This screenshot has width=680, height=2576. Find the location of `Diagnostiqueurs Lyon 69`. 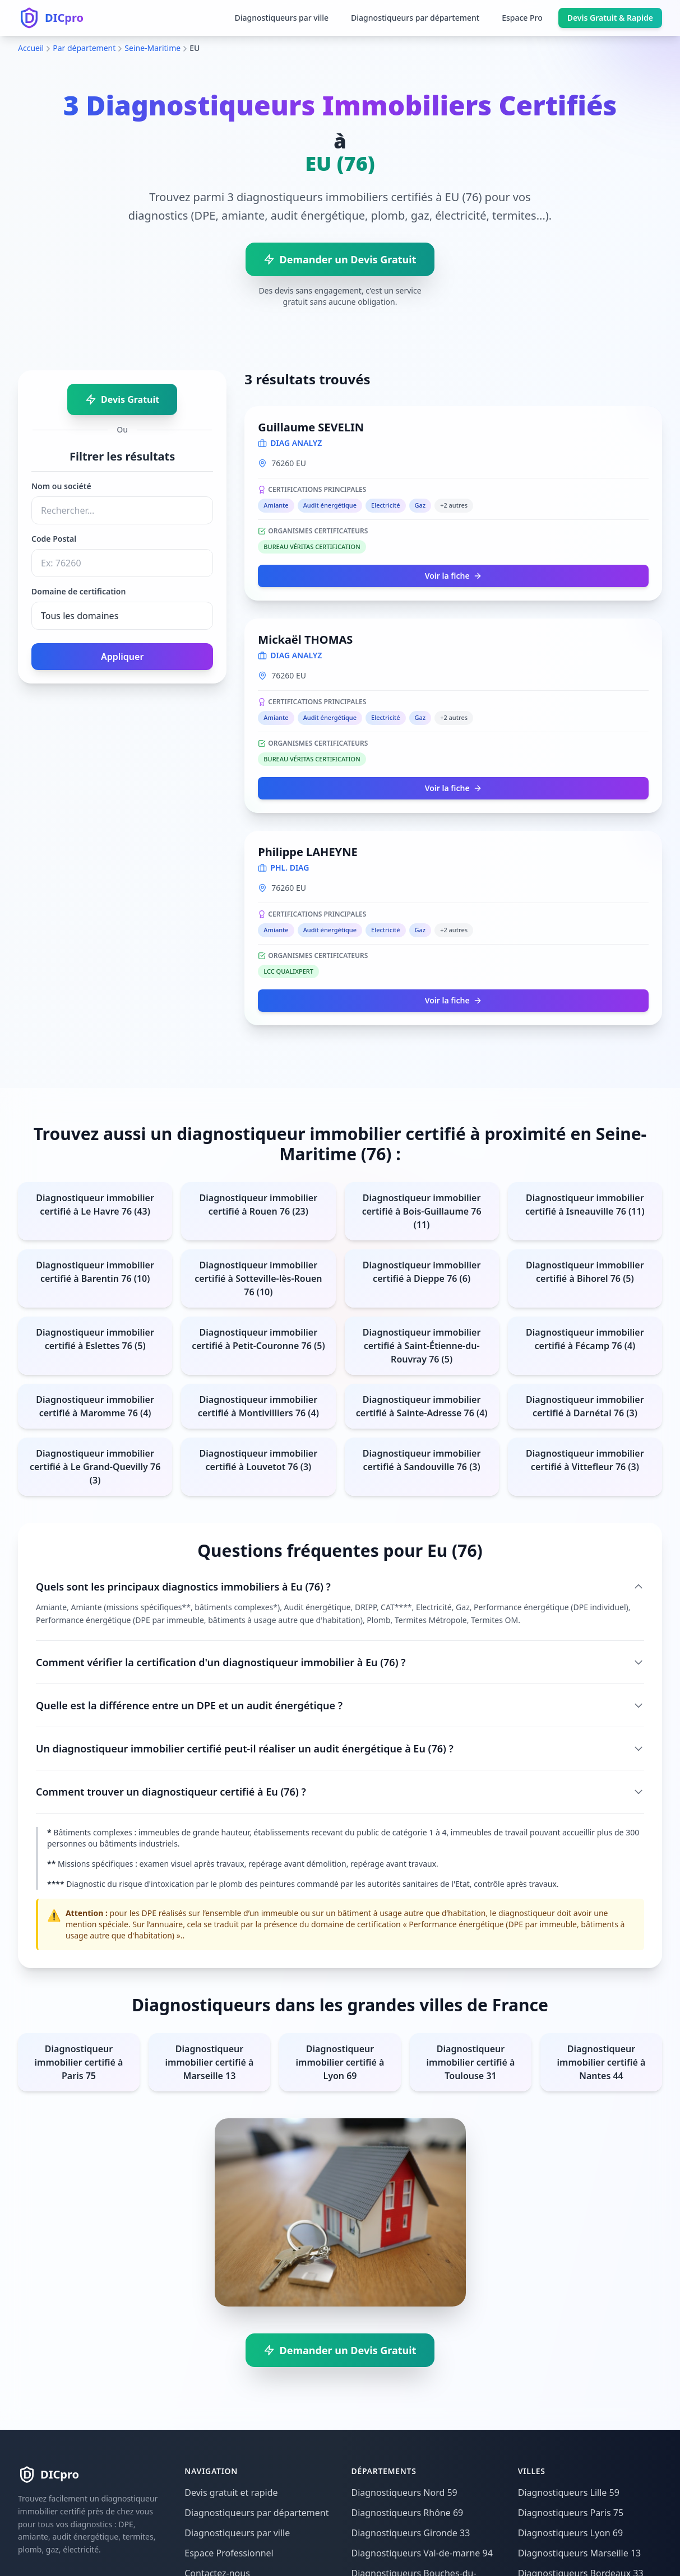

Diagnostiqueurs Lyon 69 is located at coordinates (570, 2533).